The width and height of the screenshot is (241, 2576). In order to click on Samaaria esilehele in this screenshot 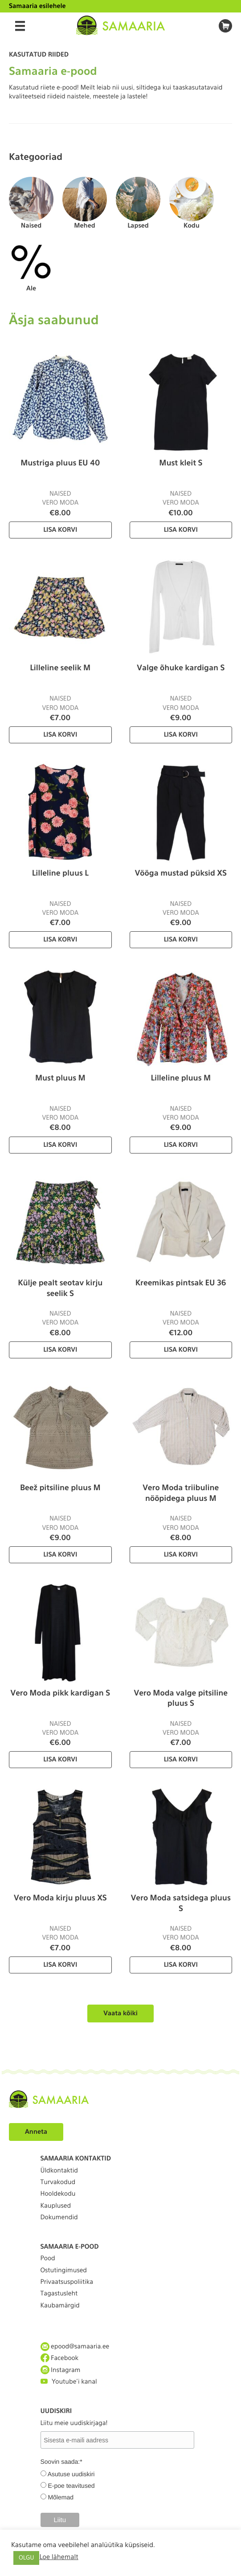, I will do `click(37, 6)`.